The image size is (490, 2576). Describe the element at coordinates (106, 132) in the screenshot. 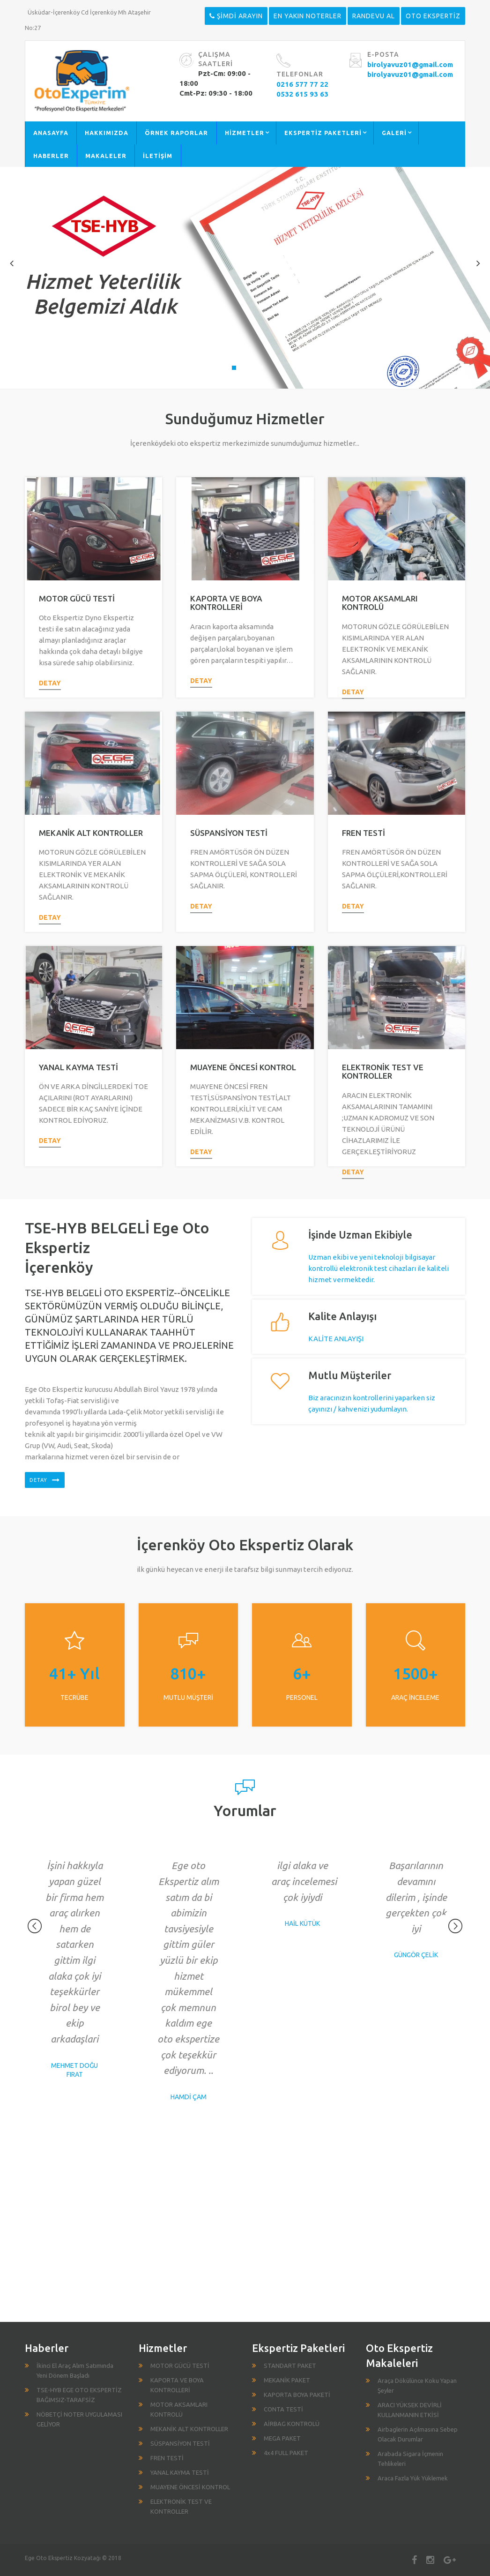

I see `HAKKIMIZDA` at that location.